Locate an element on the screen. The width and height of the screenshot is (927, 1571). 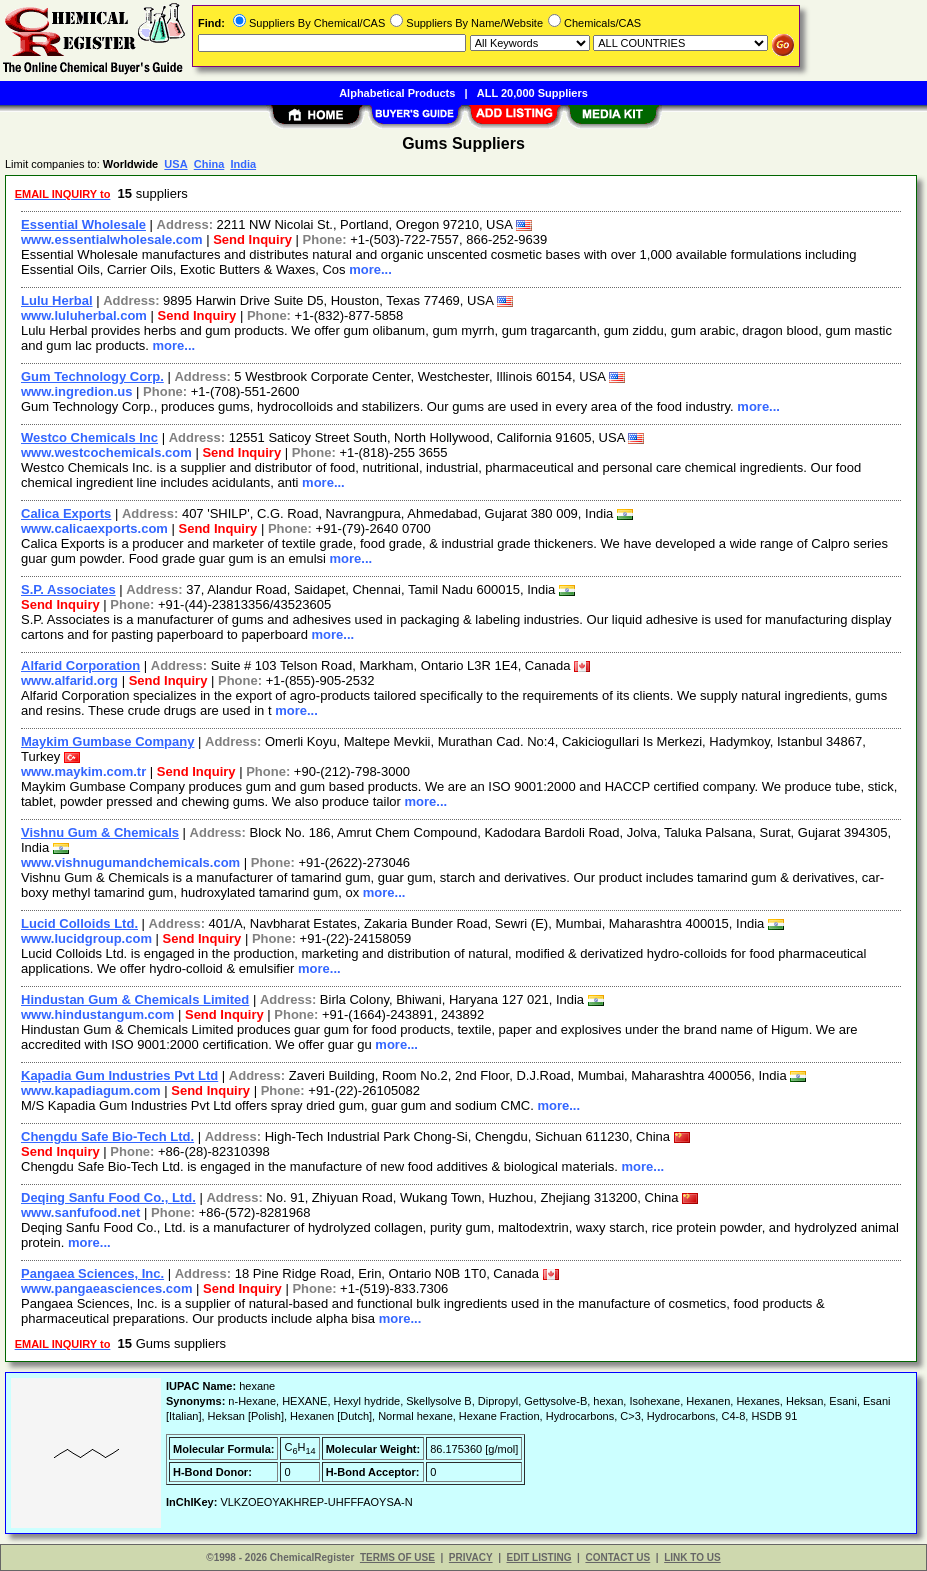
more... is located at coordinates (370, 269).